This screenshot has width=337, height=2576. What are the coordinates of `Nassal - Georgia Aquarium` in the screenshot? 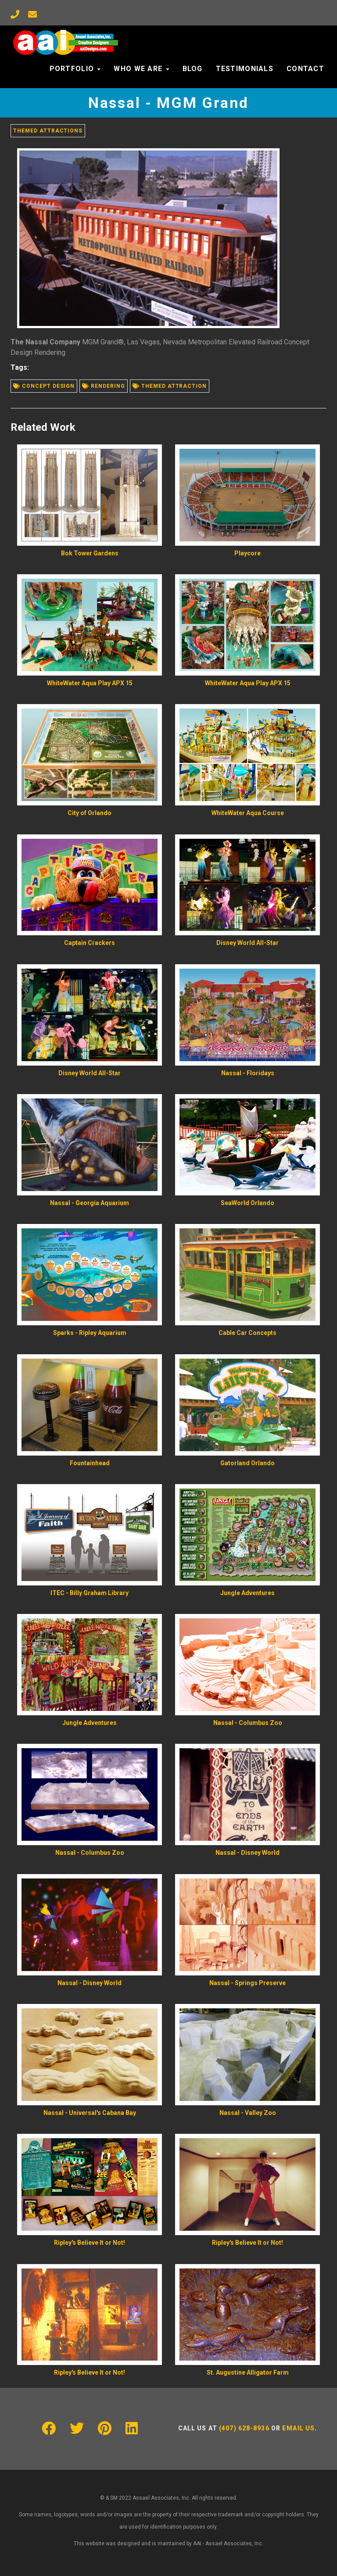 It's located at (89, 1202).